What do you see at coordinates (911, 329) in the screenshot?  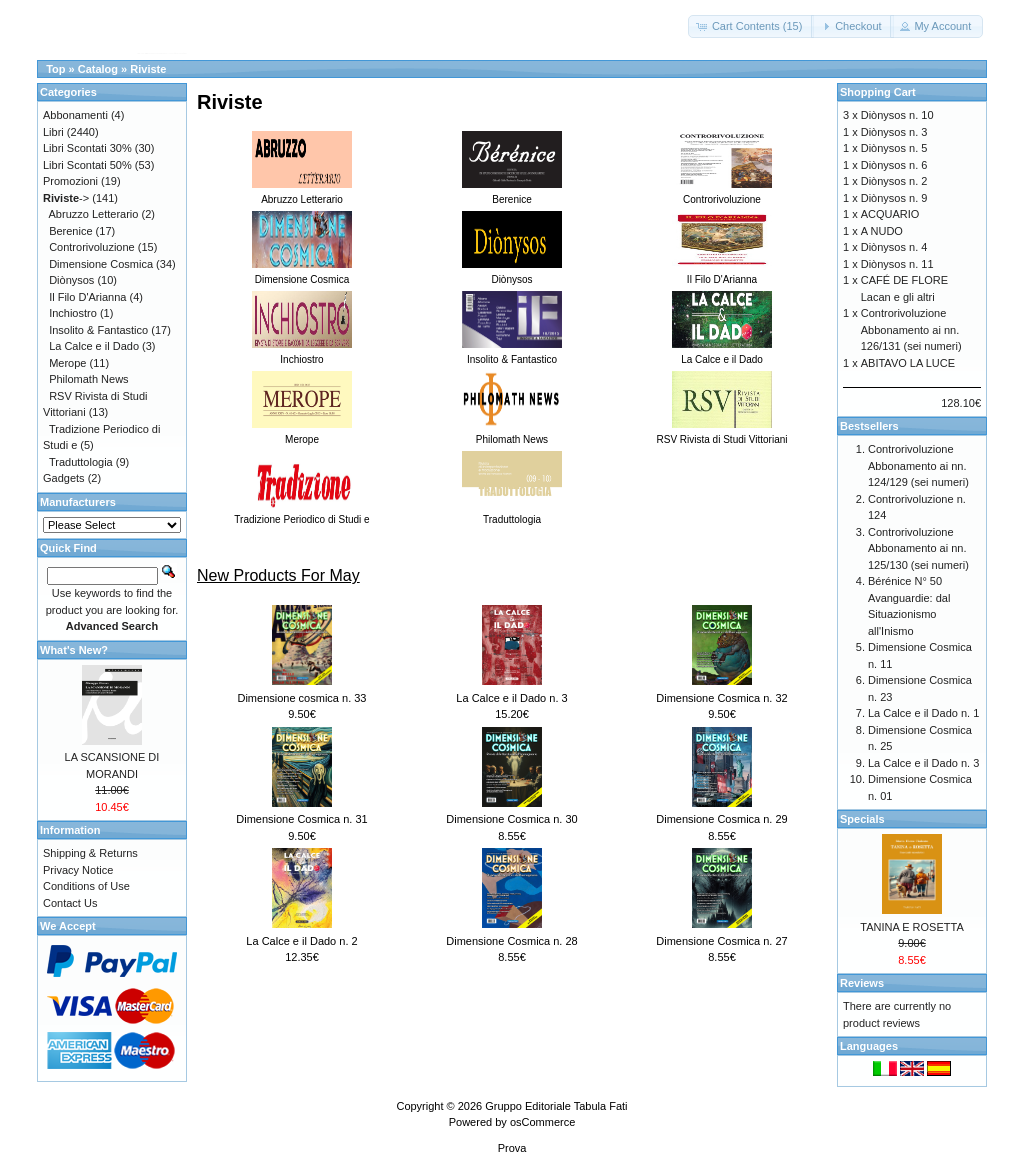 I see `Controrivoluzione Abbonamento ai nn. 126/131 (sei numeri)` at bounding box center [911, 329].